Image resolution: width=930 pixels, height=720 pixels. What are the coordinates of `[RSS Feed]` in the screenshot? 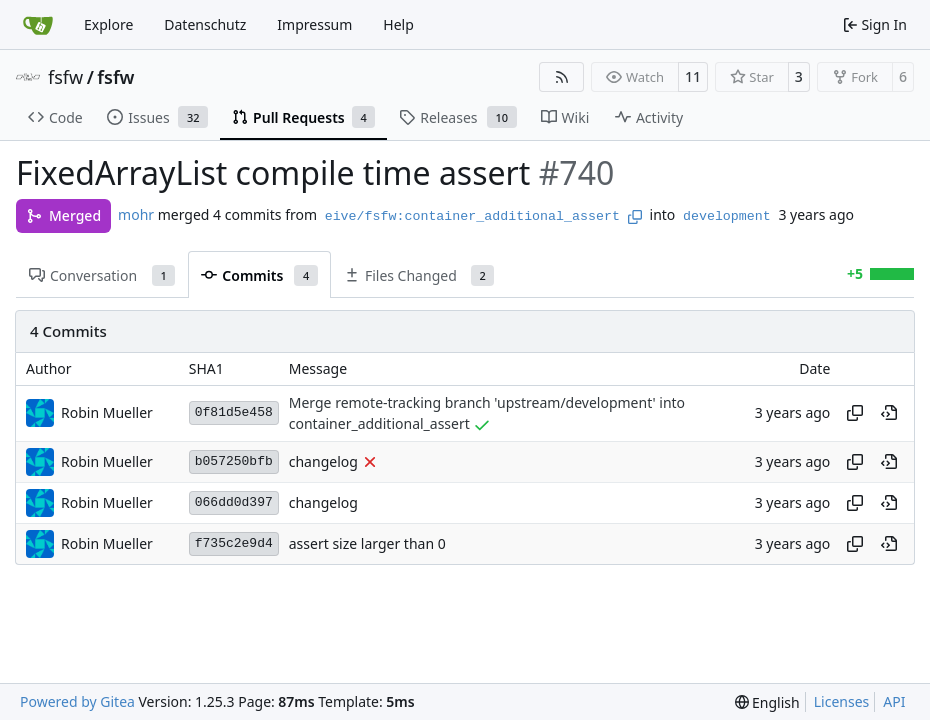 It's located at (562, 77).